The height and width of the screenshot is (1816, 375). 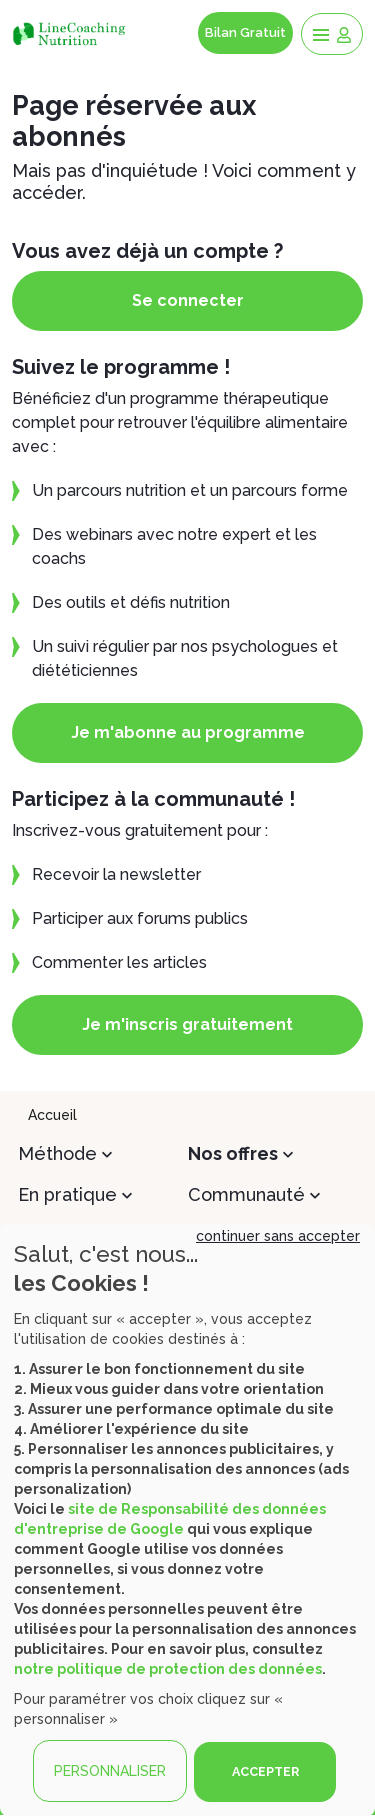 I want to click on En pratique, so click(x=67, y=1194).